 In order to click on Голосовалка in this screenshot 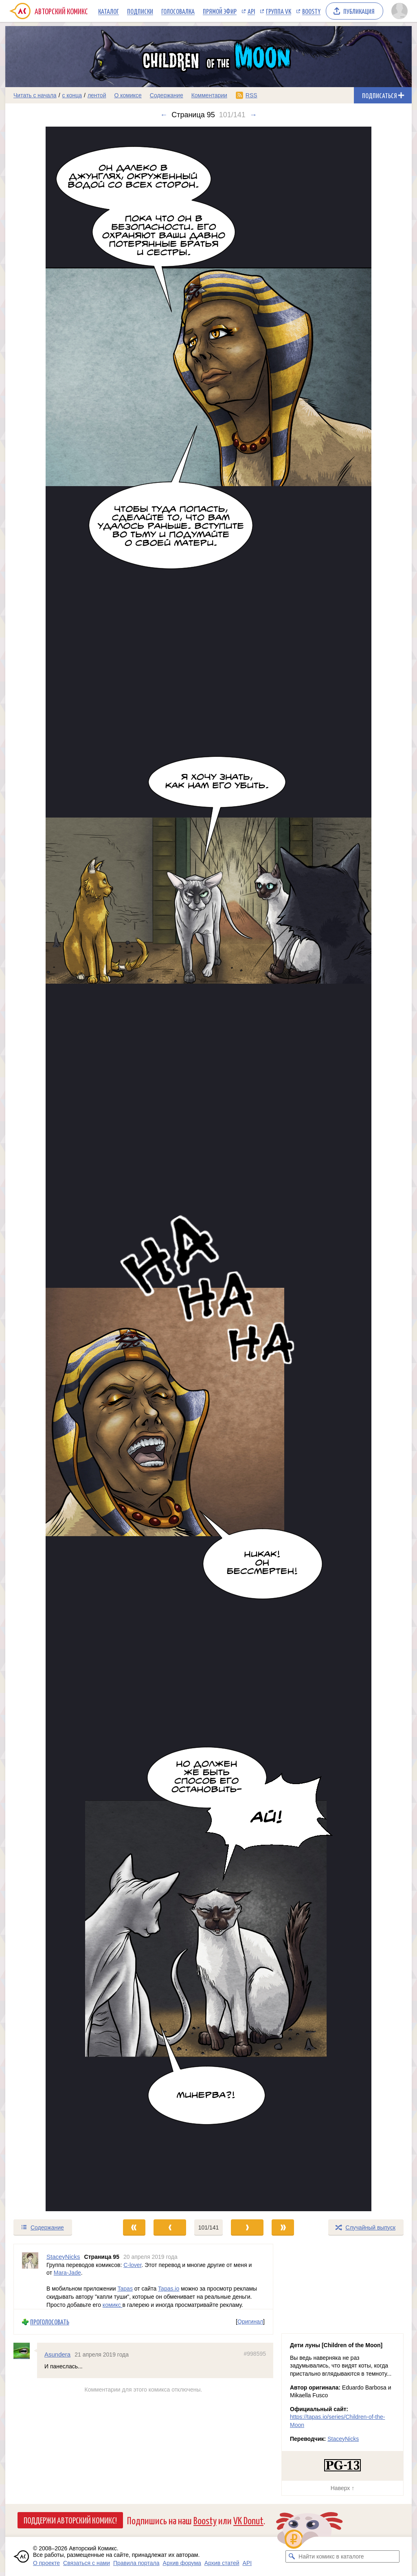, I will do `click(178, 11)`.